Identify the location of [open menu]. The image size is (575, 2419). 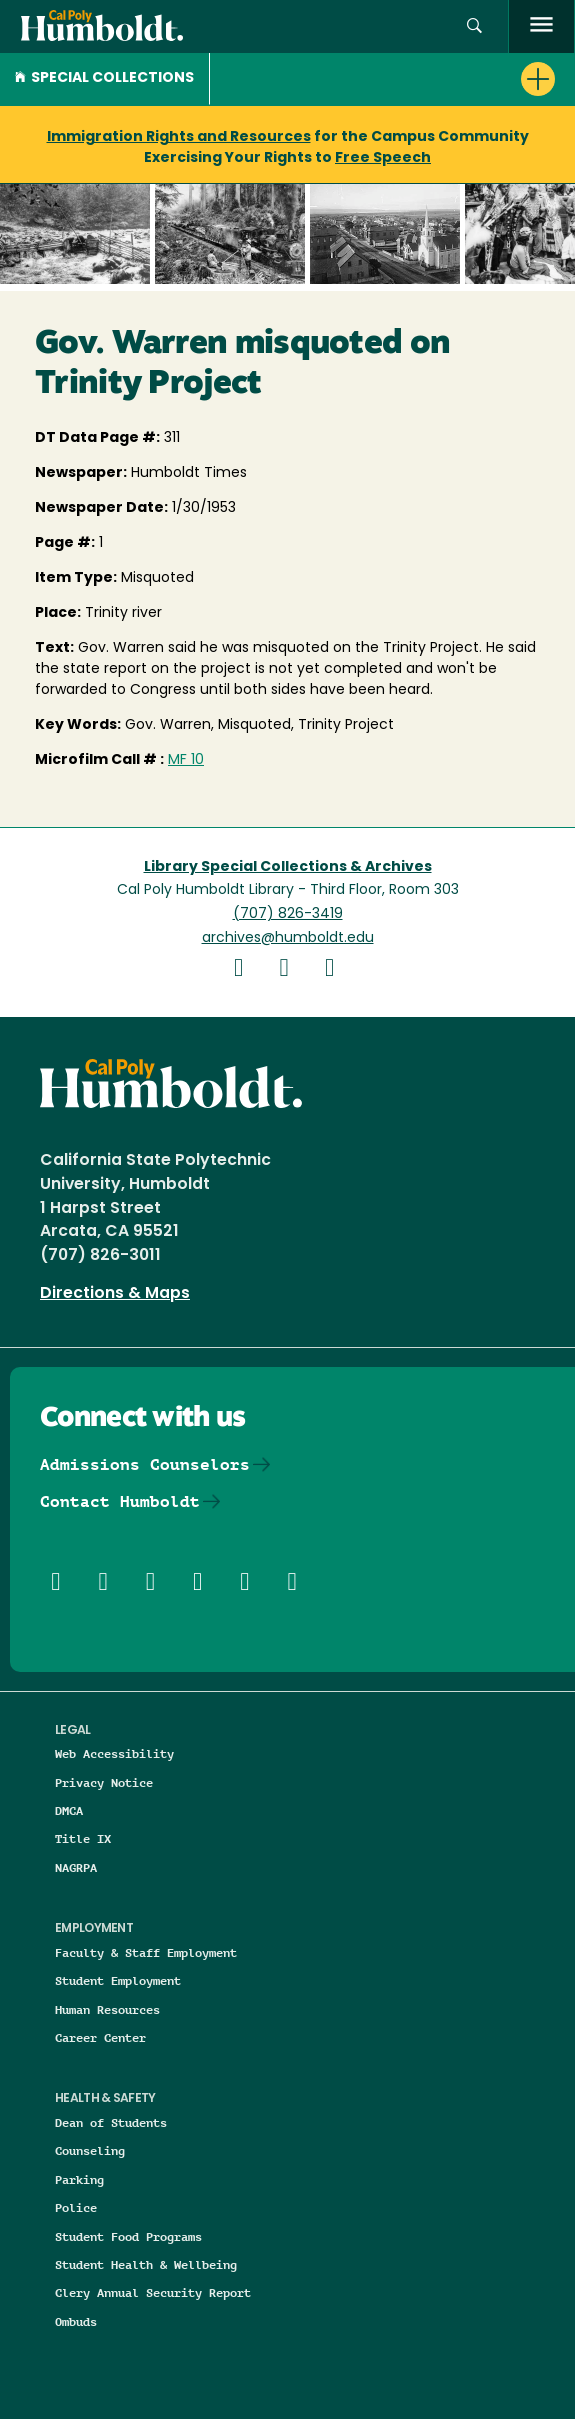
(541, 26).